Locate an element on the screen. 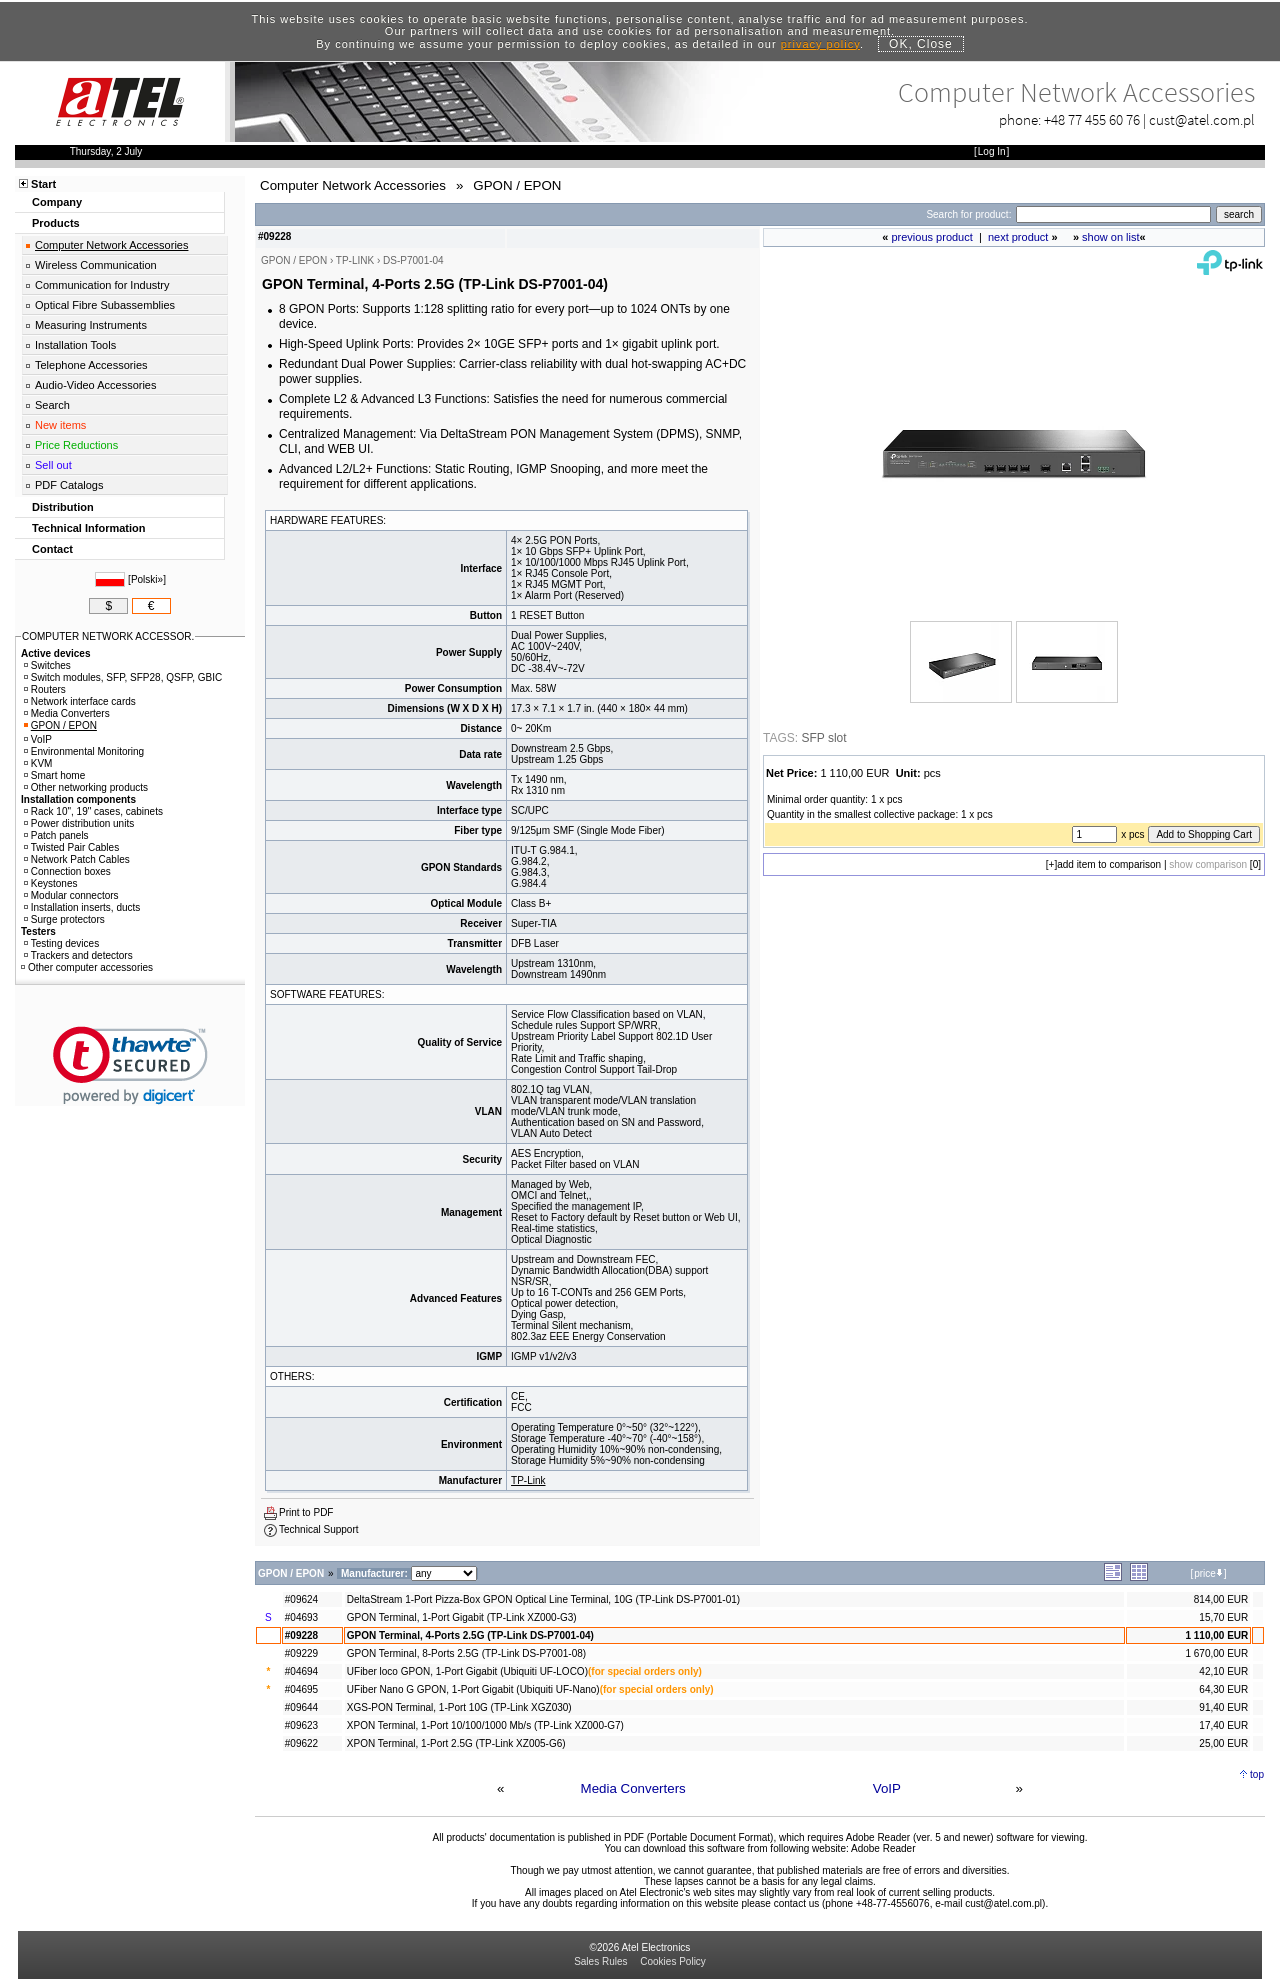 The height and width of the screenshot is (1979, 1280). Audio-Video Accessories is located at coordinates (95, 385).